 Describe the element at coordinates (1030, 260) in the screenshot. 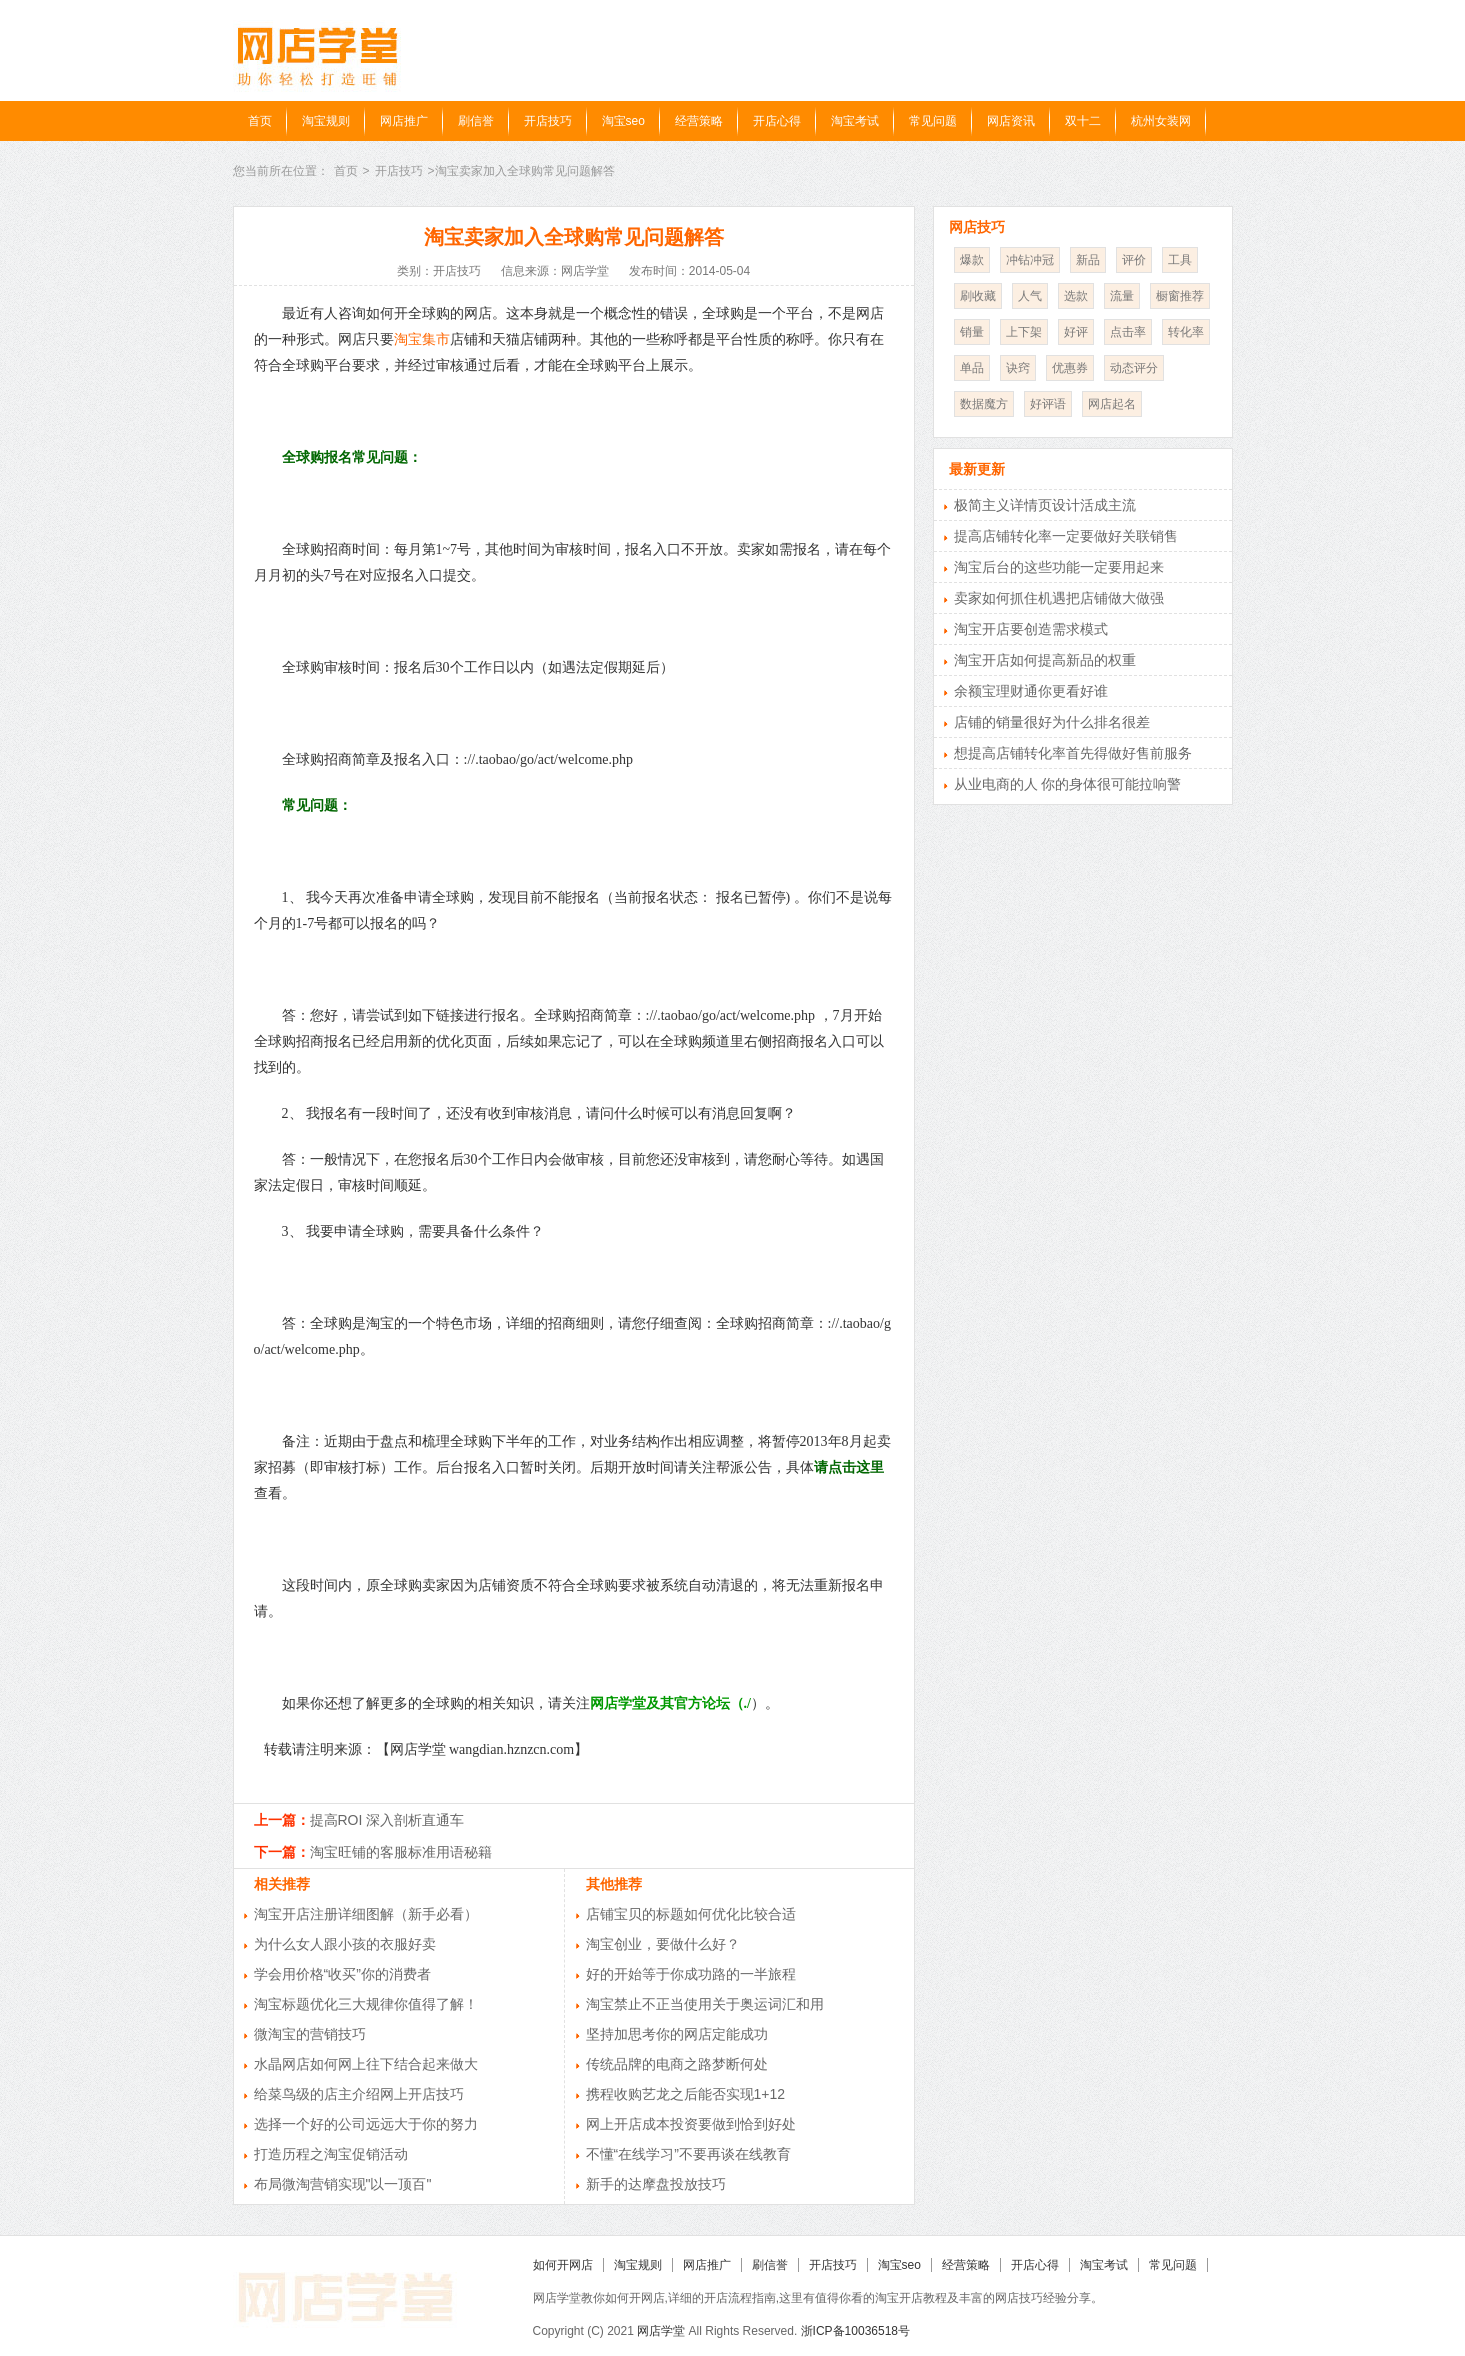

I see `冲钻冲冠` at that location.